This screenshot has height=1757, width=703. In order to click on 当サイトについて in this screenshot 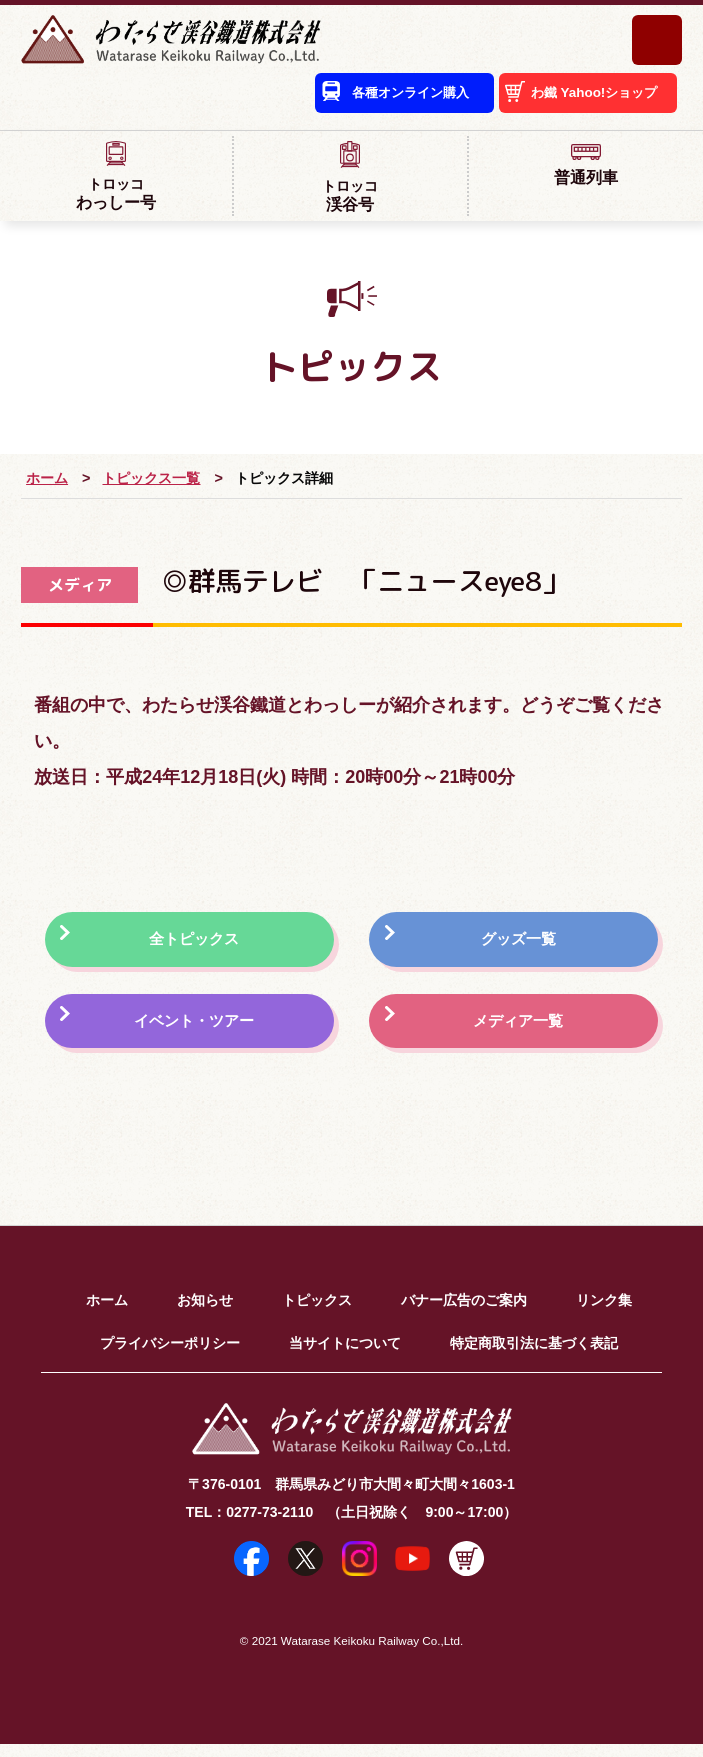, I will do `click(345, 1356)`.